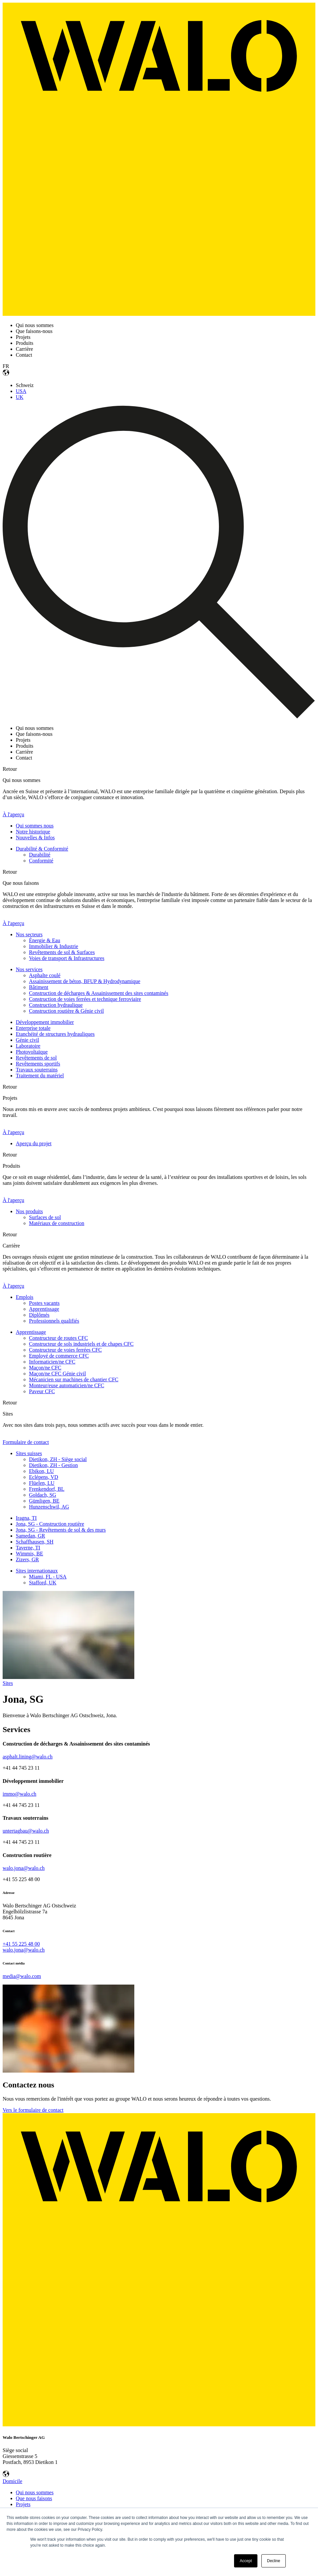  What do you see at coordinates (42, 1582) in the screenshot?
I see `Stafford, UK [menuitem]` at bounding box center [42, 1582].